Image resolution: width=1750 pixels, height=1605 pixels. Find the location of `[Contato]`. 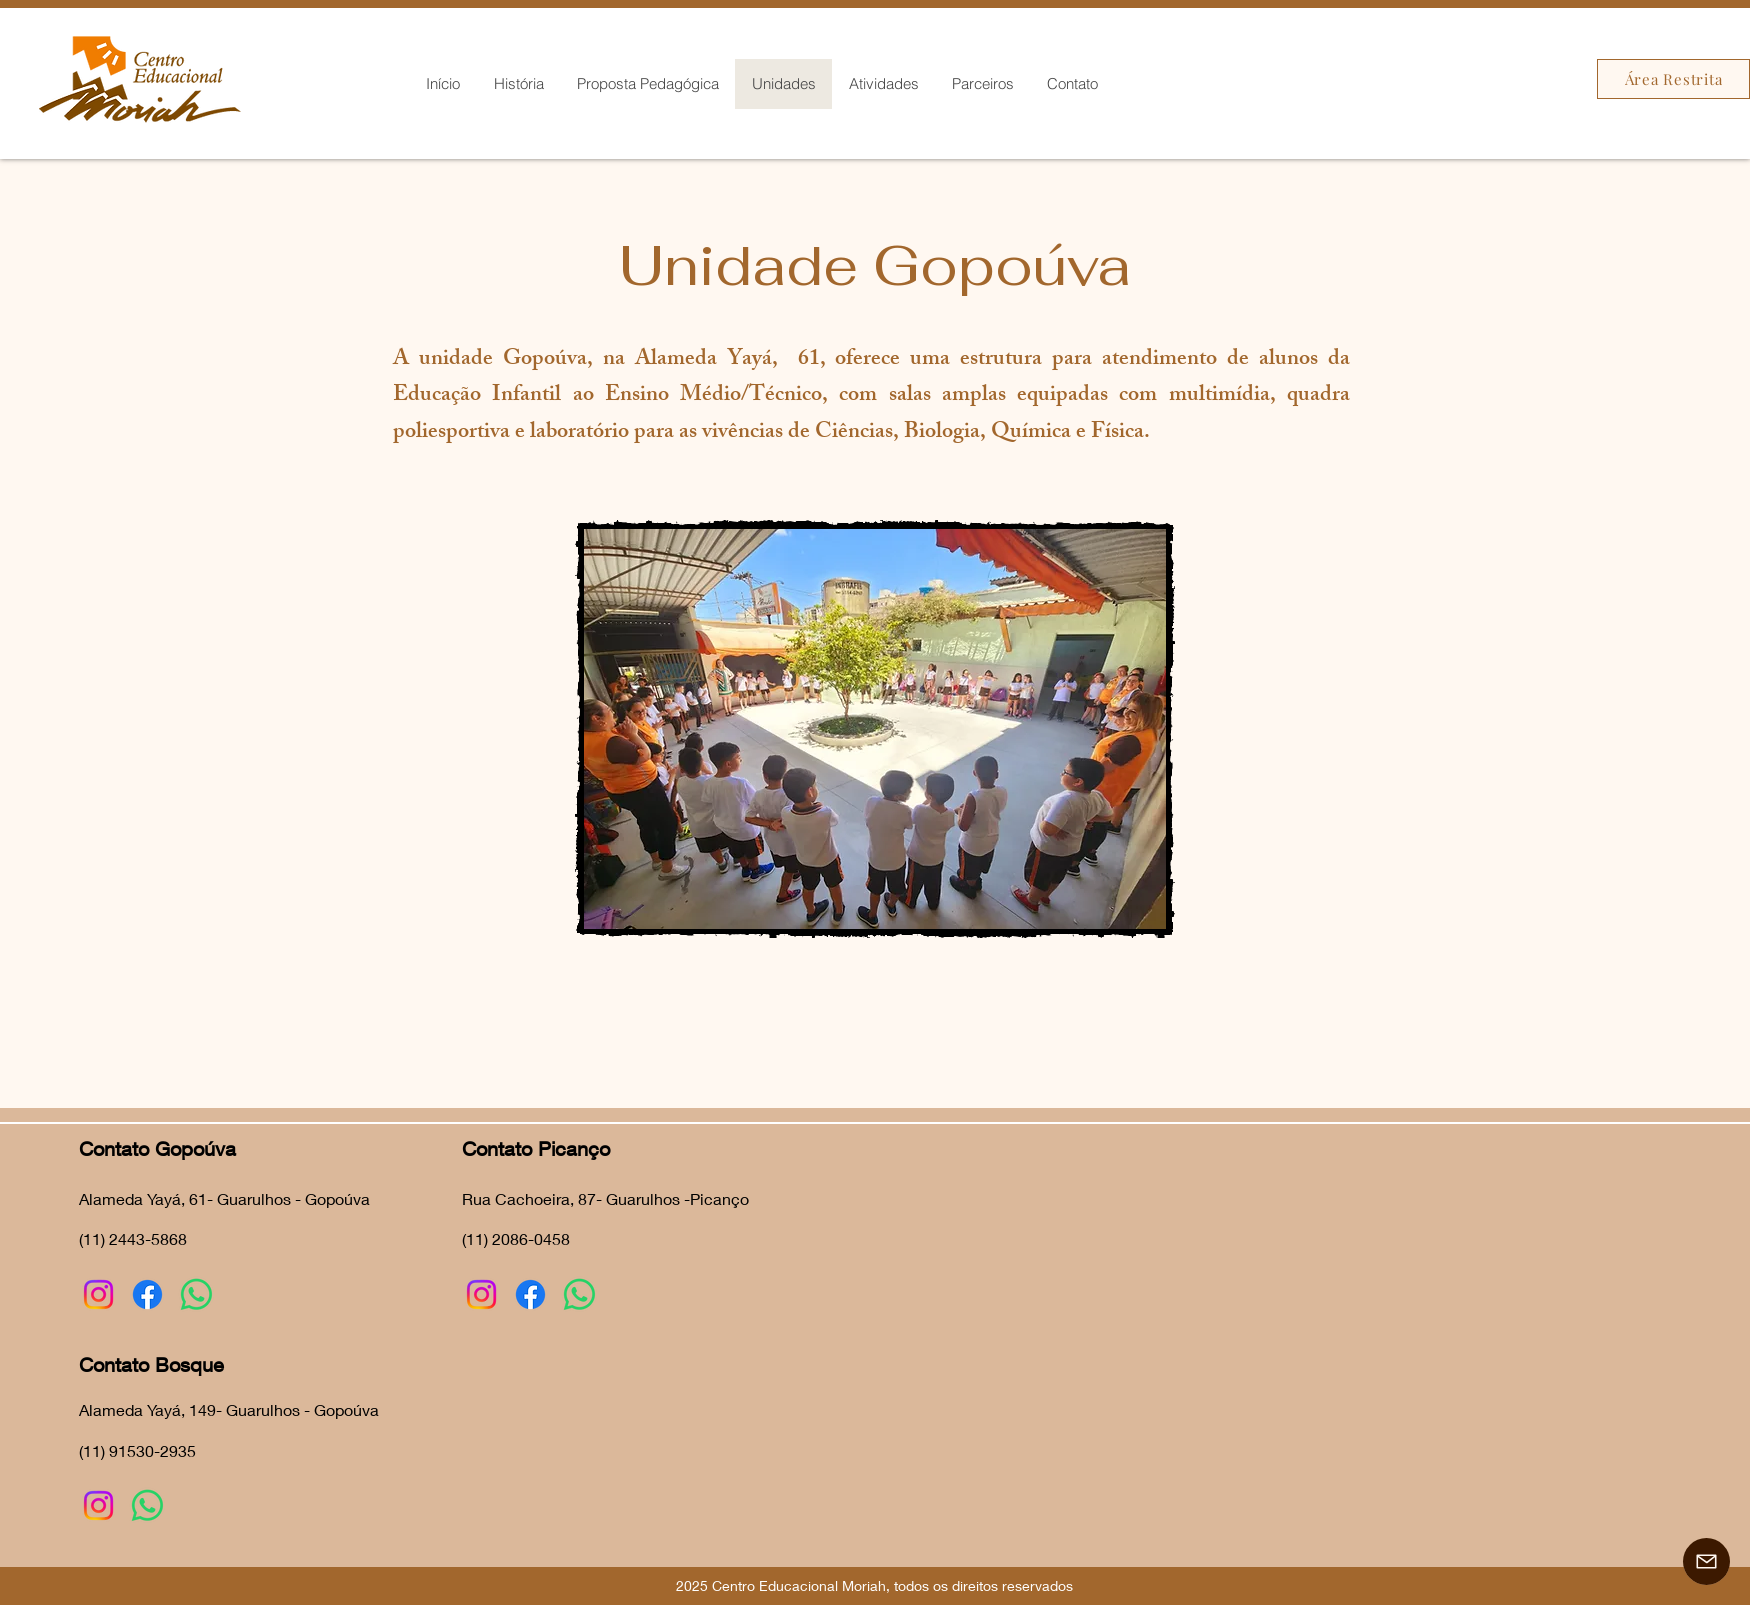

[Contato] is located at coordinates (1706, 1561).